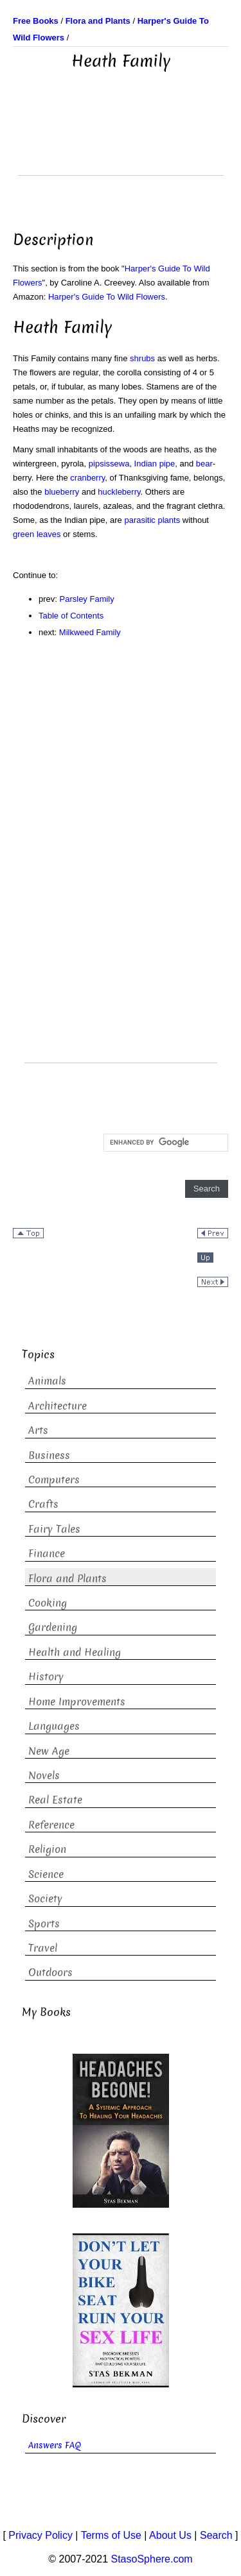 The height and width of the screenshot is (2576, 241). I want to click on Business, so click(49, 1455).